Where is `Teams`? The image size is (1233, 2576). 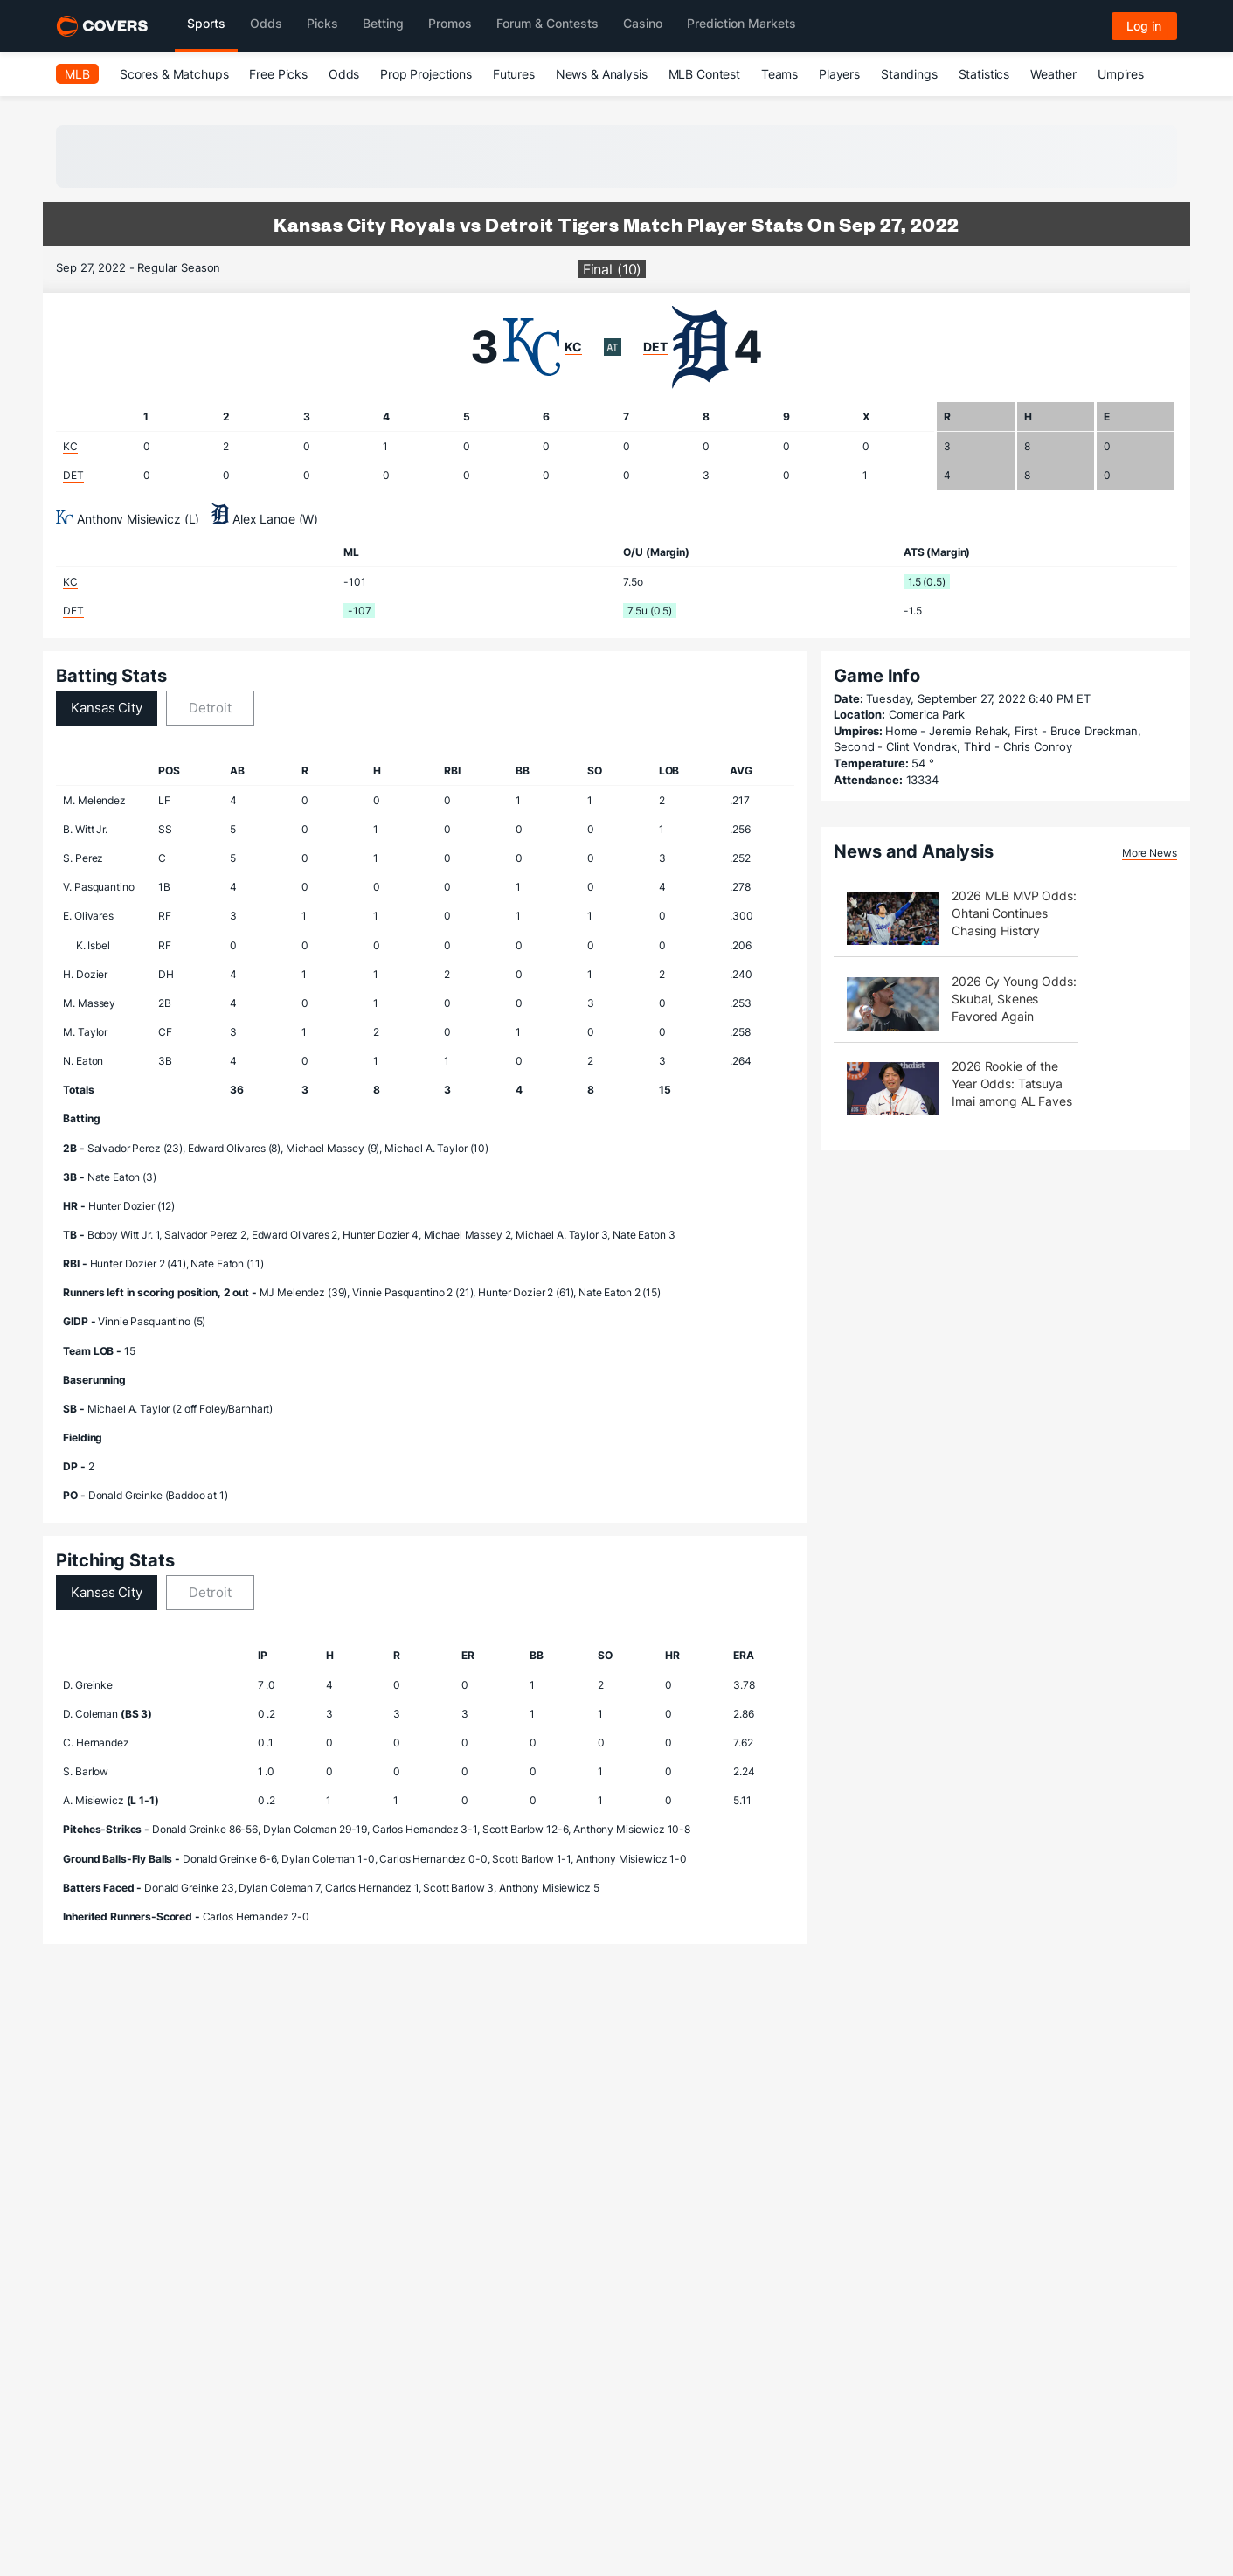 Teams is located at coordinates (779, 73).